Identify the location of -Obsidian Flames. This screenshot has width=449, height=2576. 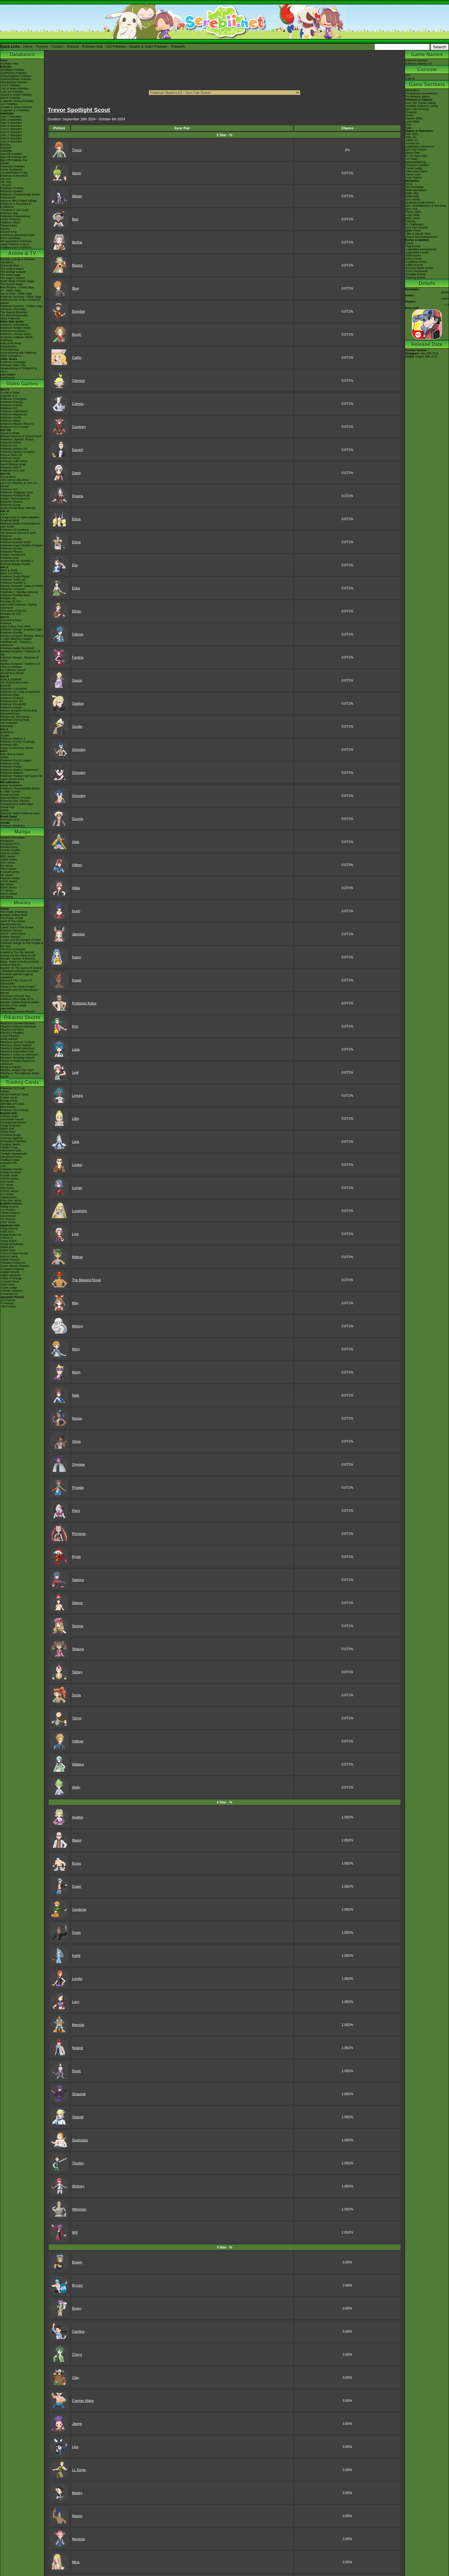
(11, 1169).